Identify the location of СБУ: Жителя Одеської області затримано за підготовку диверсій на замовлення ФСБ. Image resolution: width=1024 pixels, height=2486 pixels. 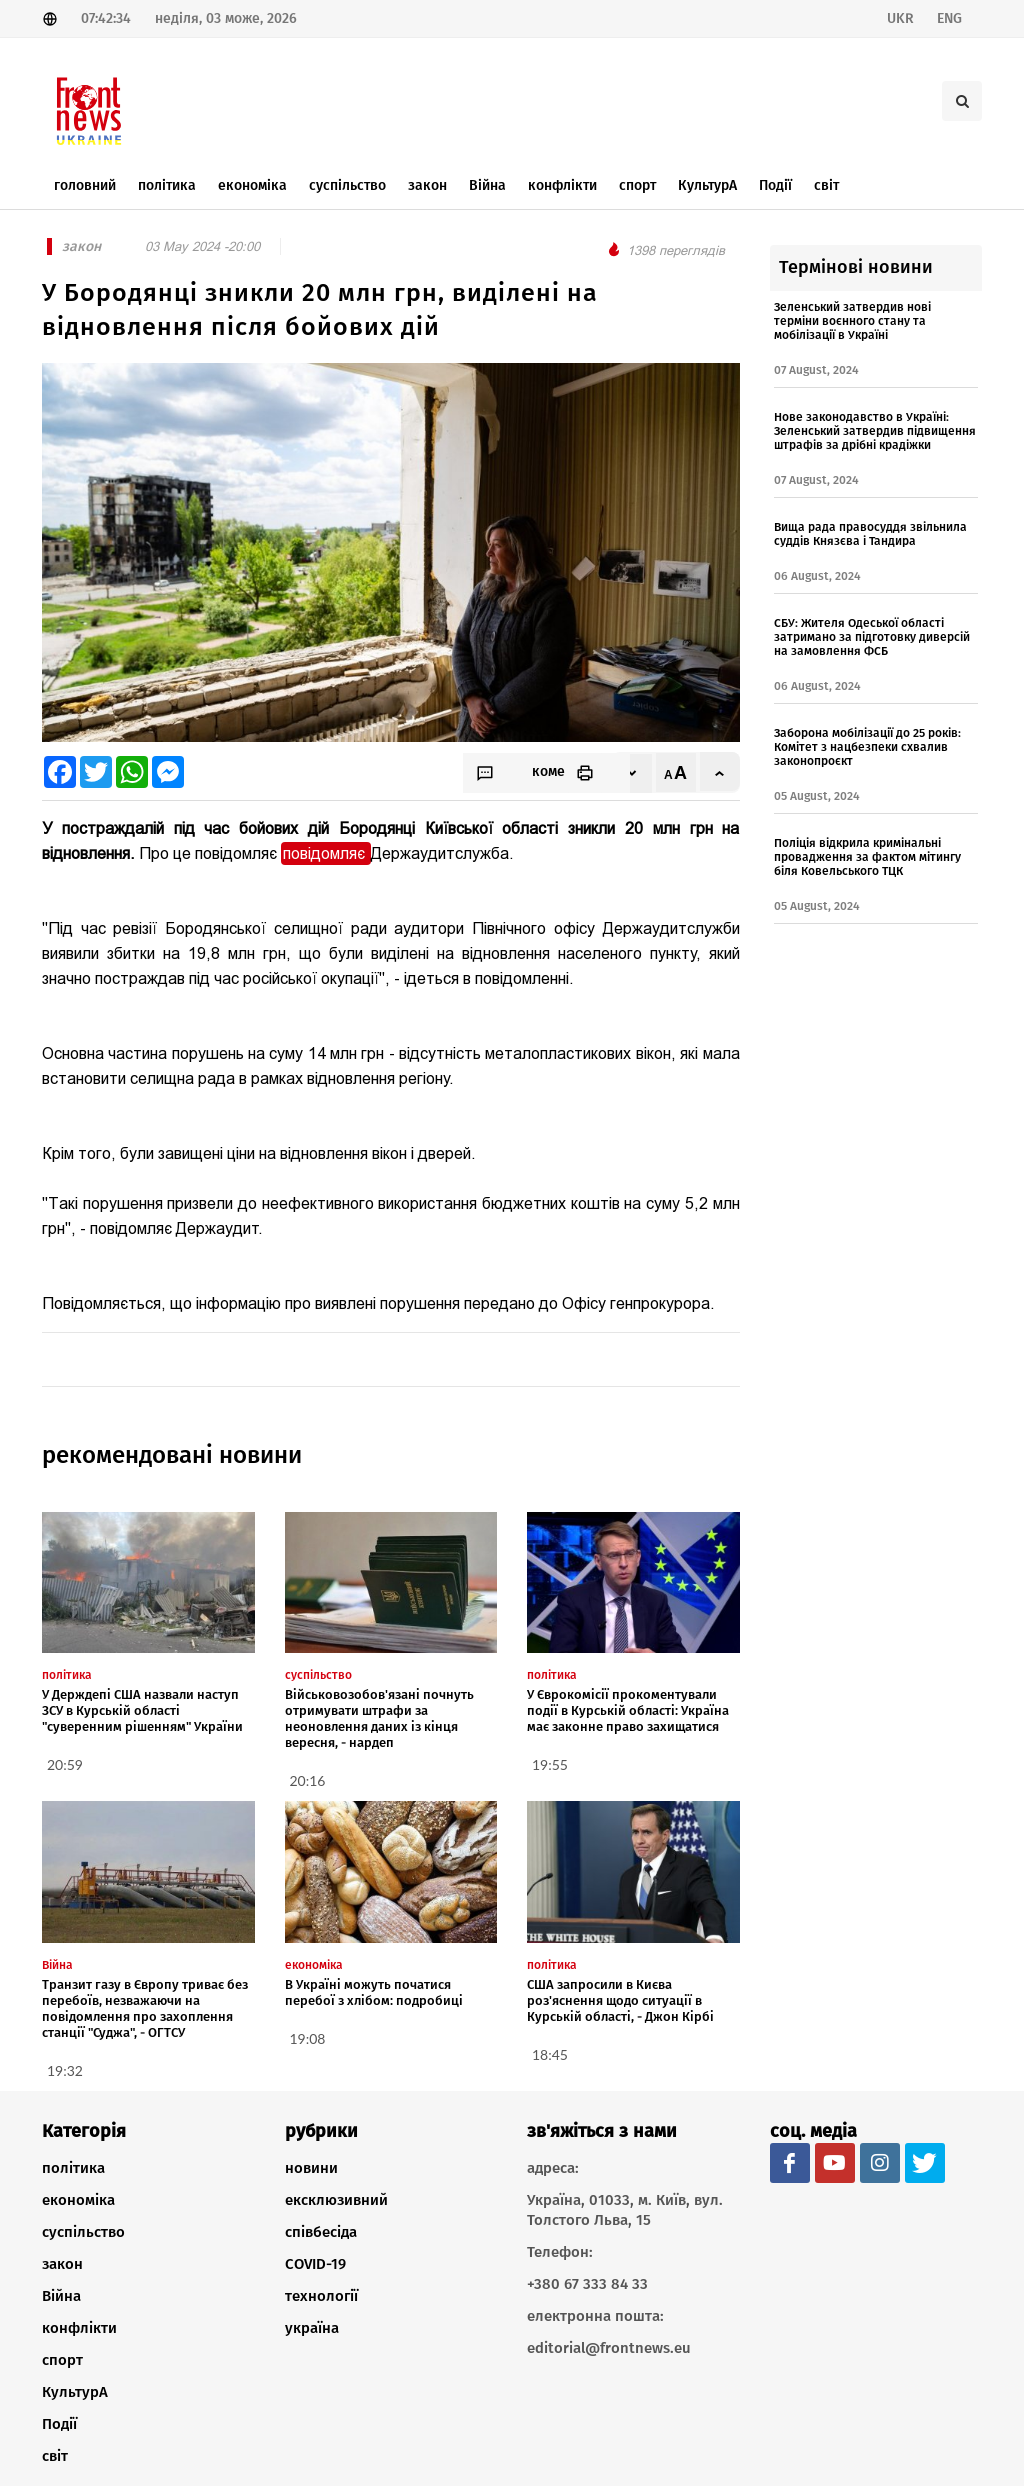
(872, 637).